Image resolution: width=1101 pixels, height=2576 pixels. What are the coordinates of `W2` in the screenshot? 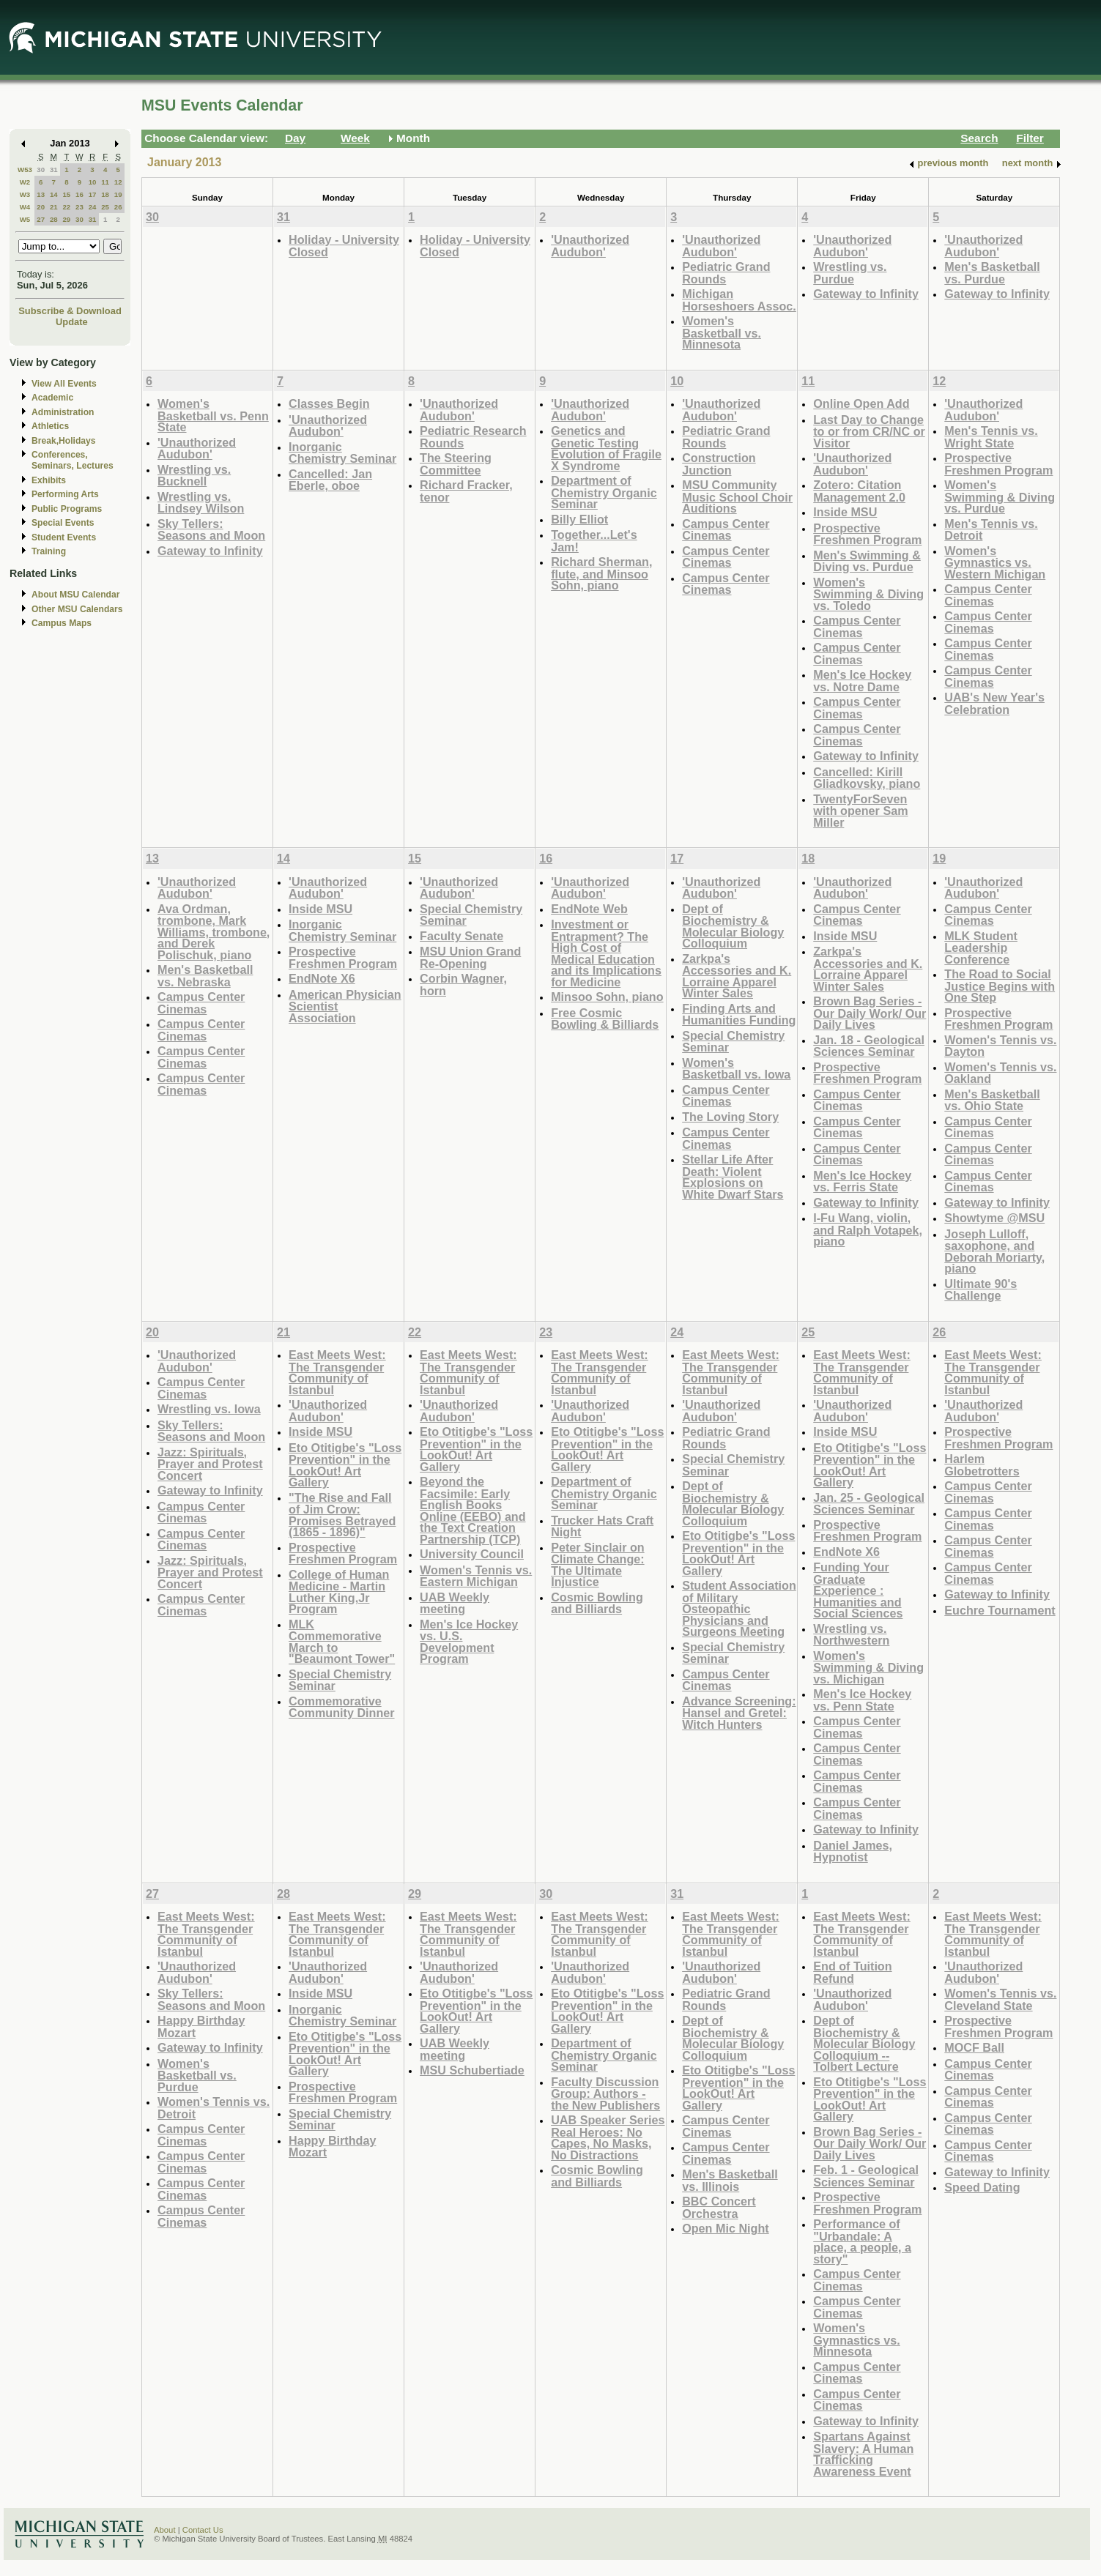 It's located at (25, 182).